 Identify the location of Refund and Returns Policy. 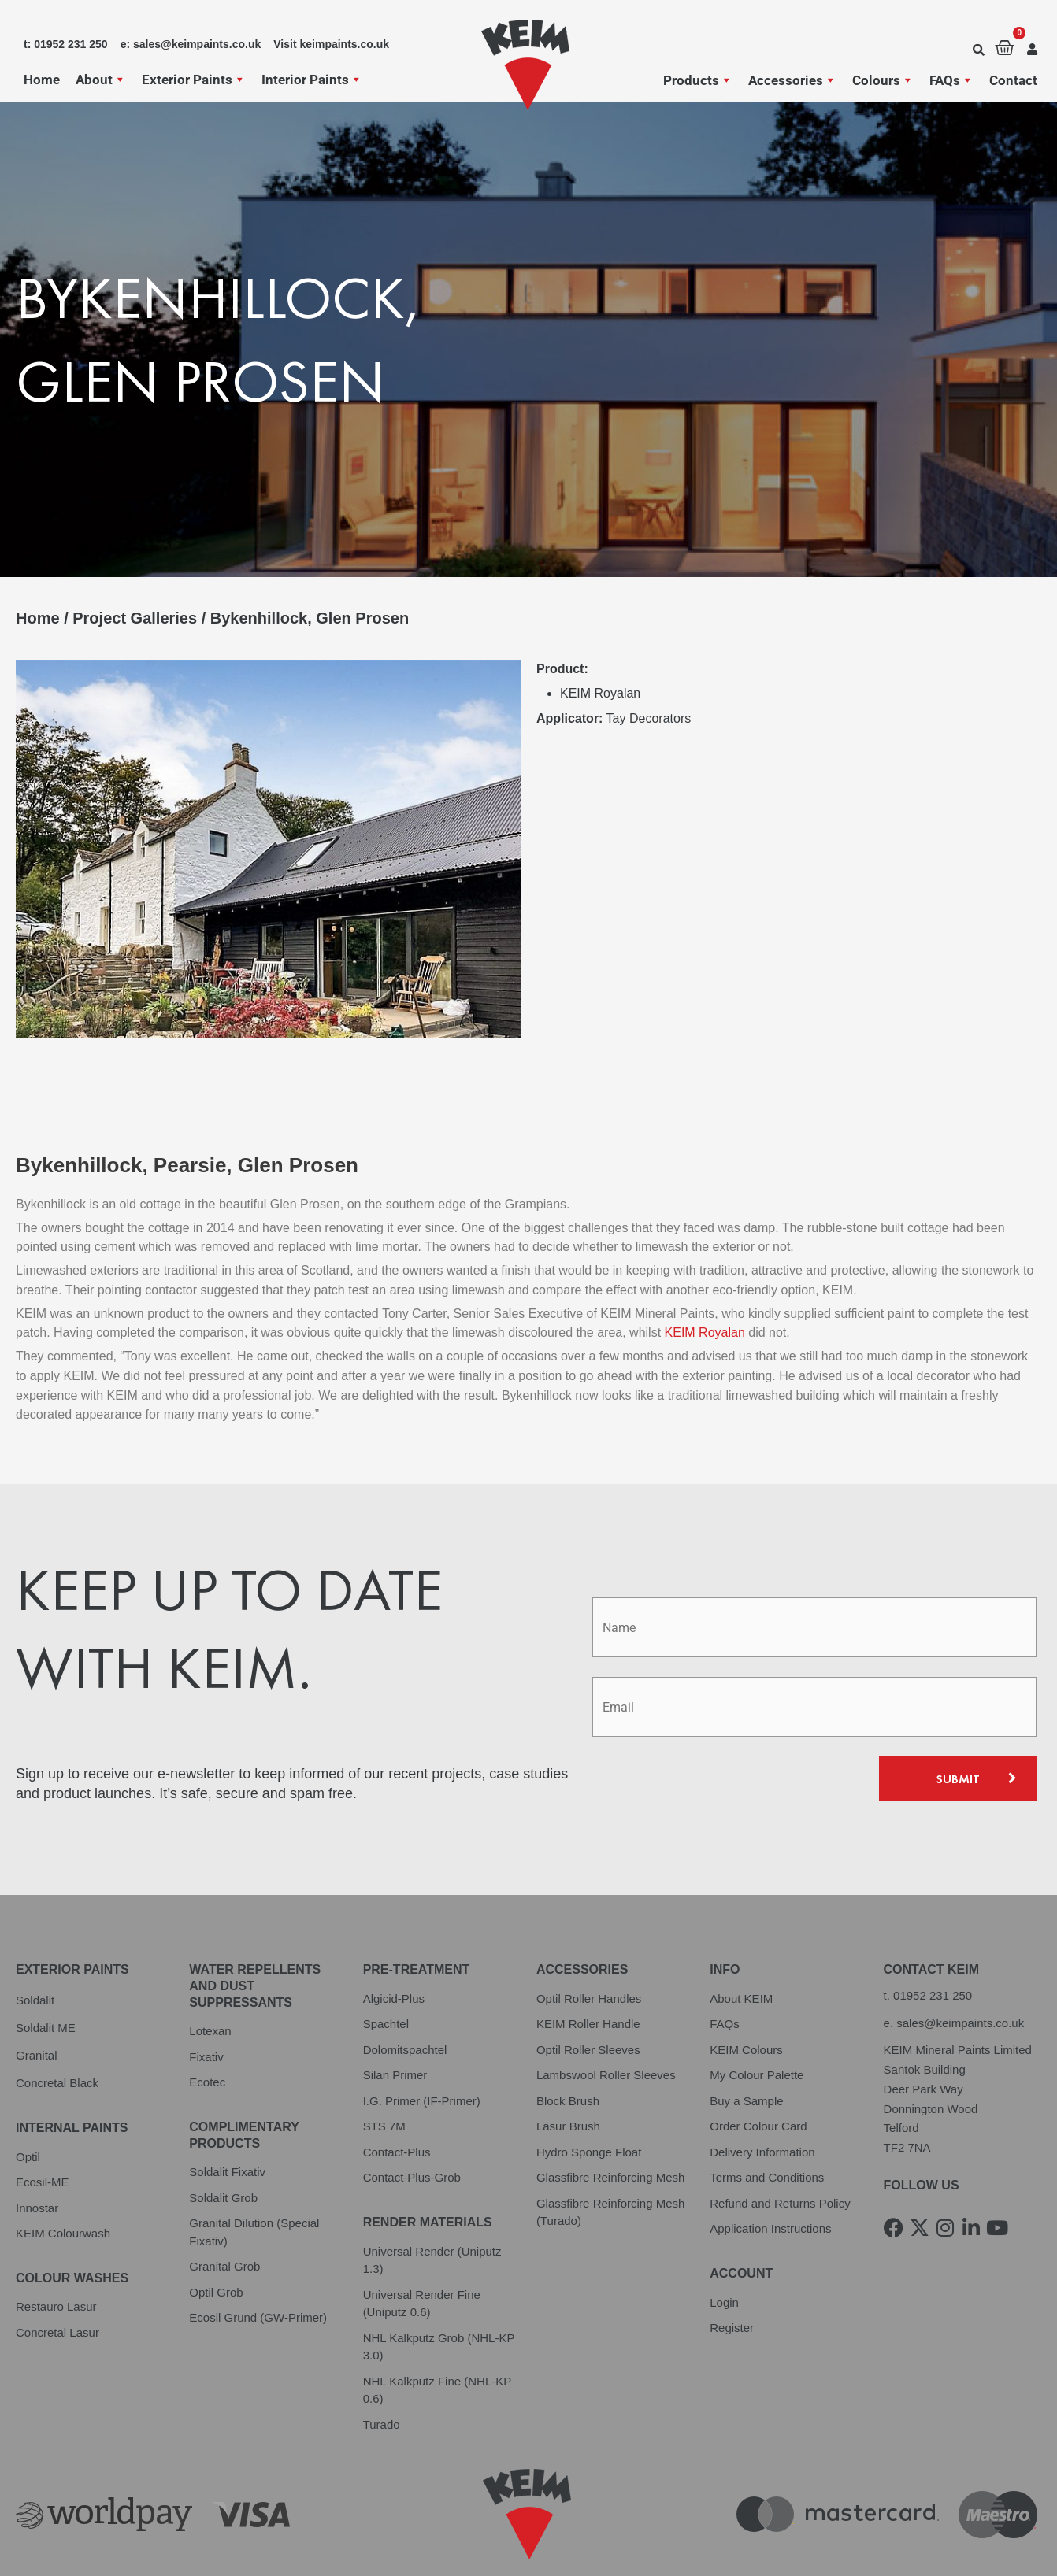
(780, 2152).